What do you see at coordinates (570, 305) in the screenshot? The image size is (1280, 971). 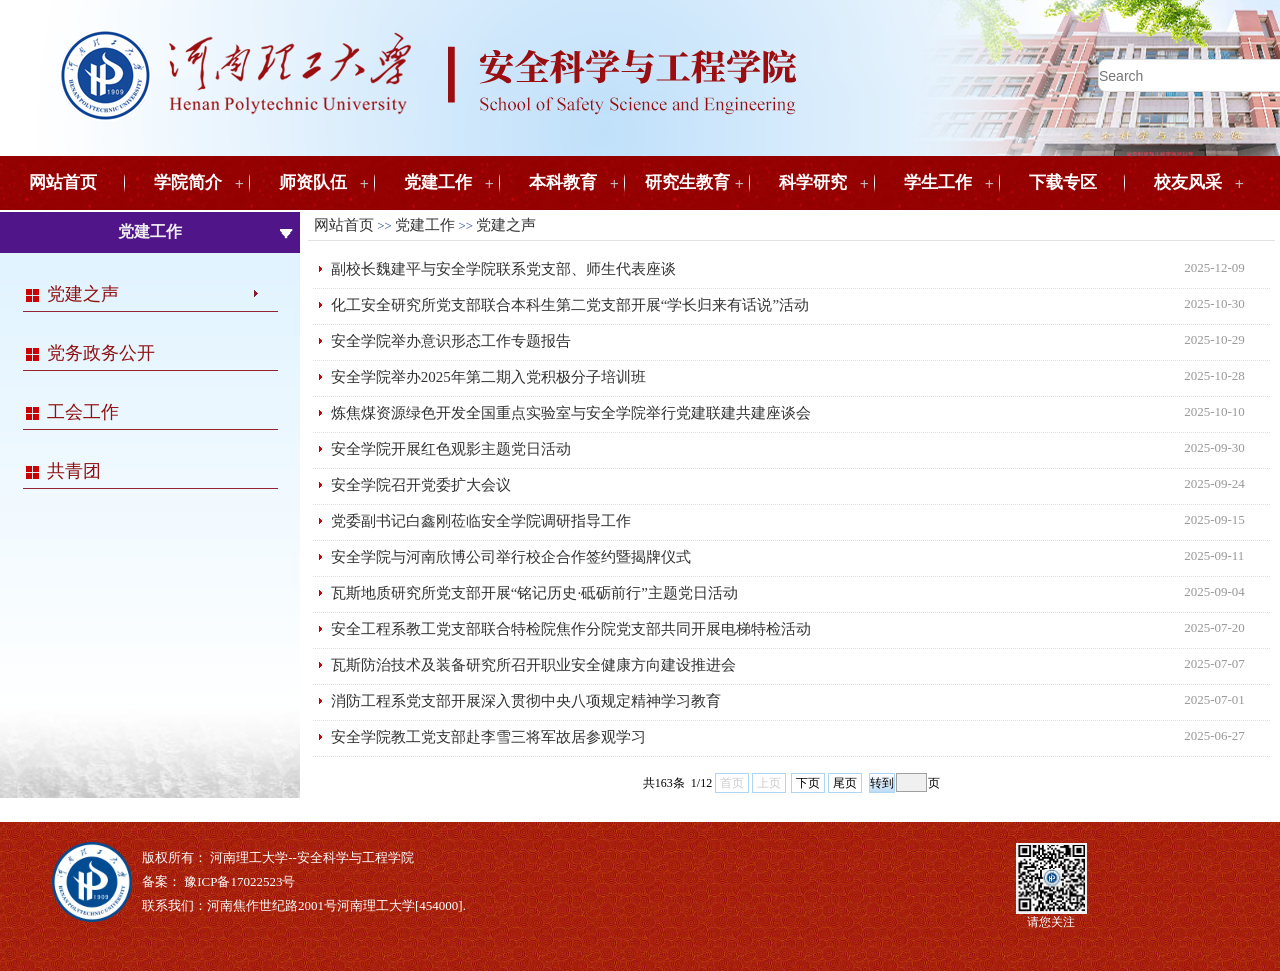 I see `化工安全研究所党支部联合本科生第二党支部开展“学长归来有话说”活动` at bounding box center [570, 305].